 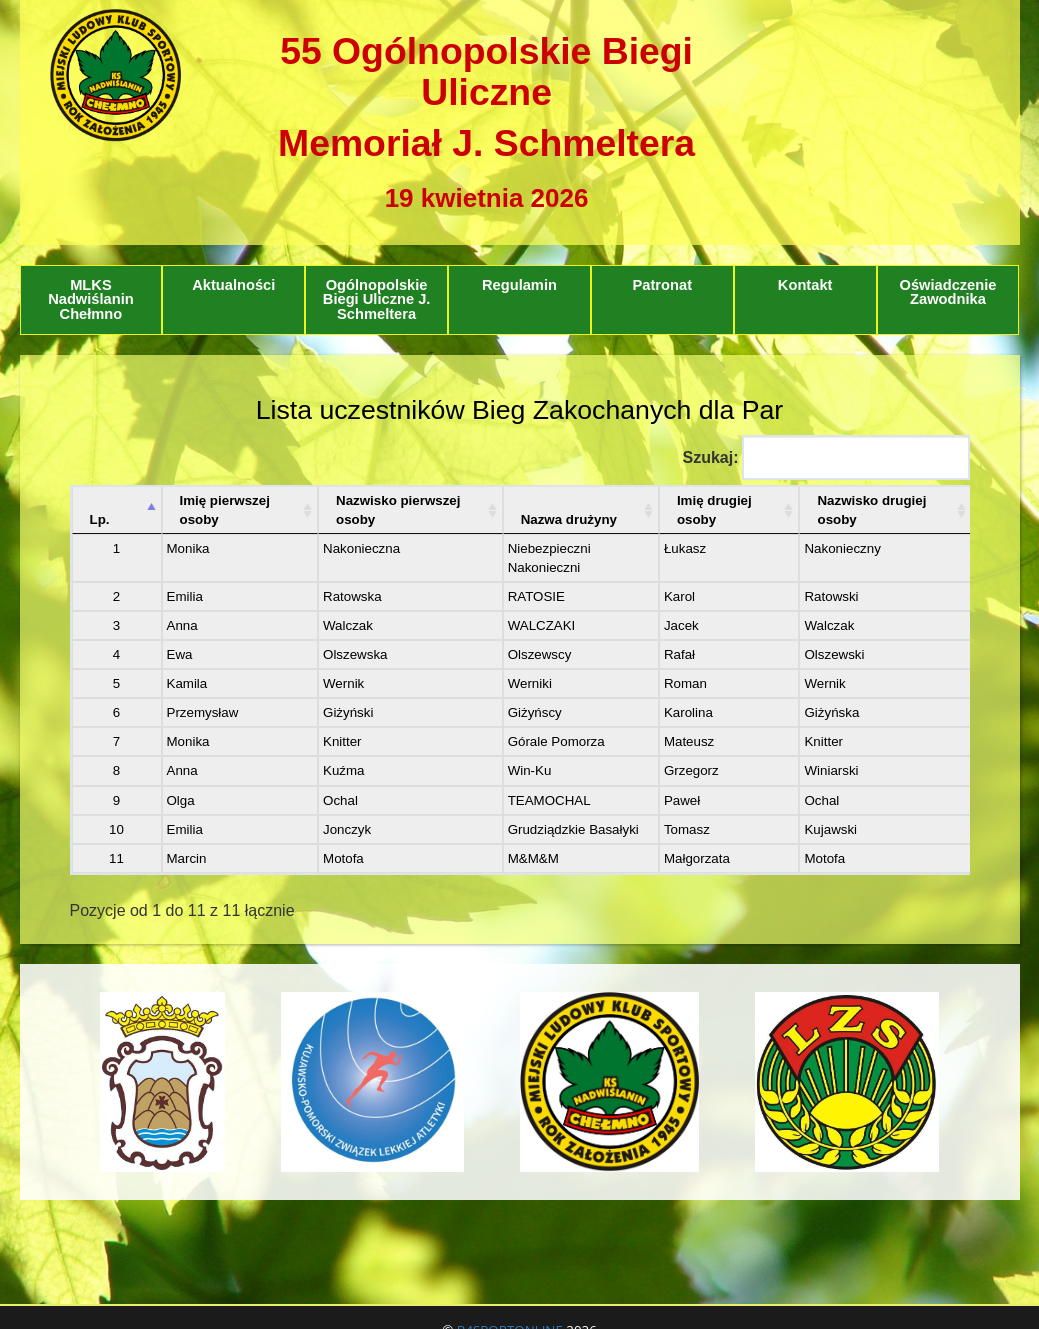 What do you see at coordinates (569, 519) in the screenshot?
I see `Nazwa drużyny` at bounding box center [569, 519].